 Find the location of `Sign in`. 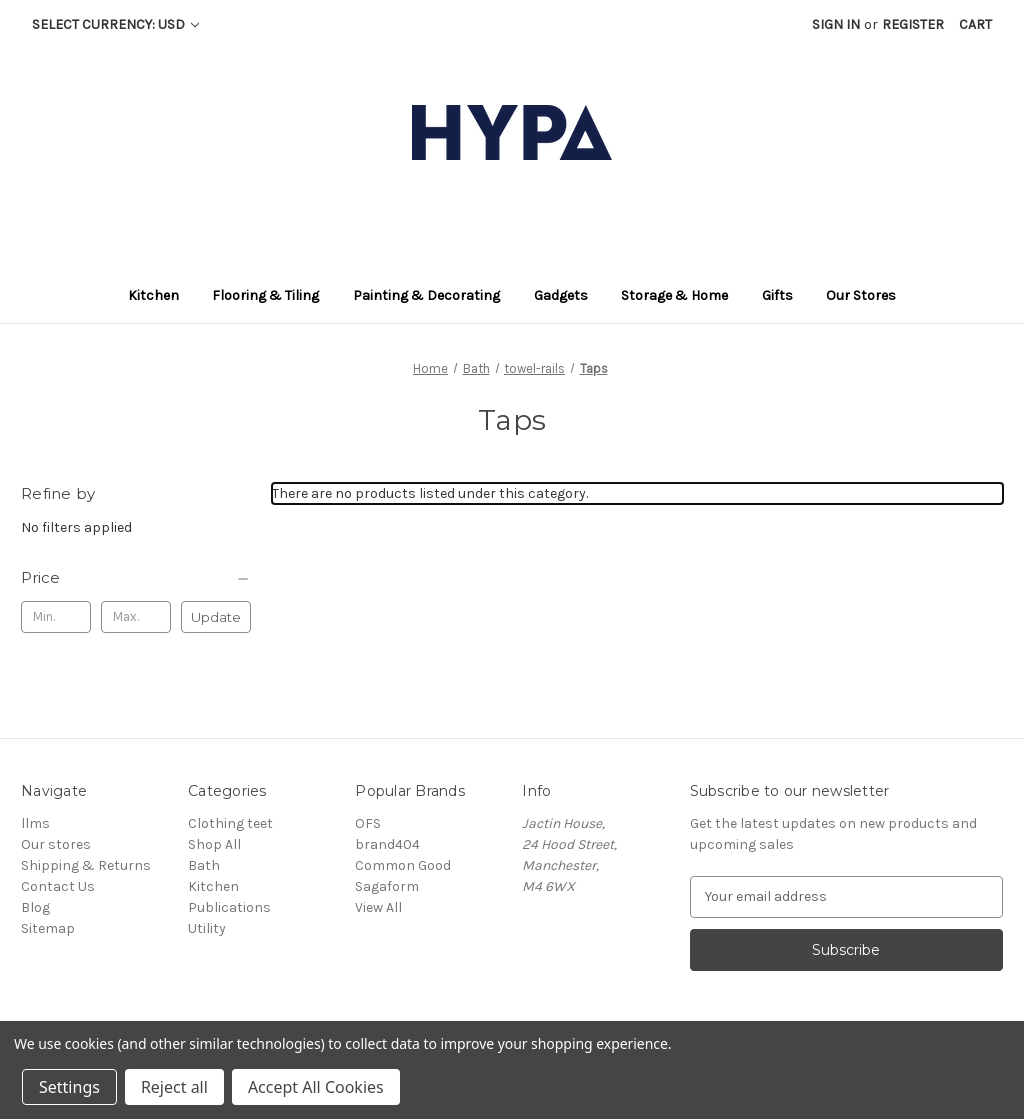

Sign in is located at coordinates (836, 24).